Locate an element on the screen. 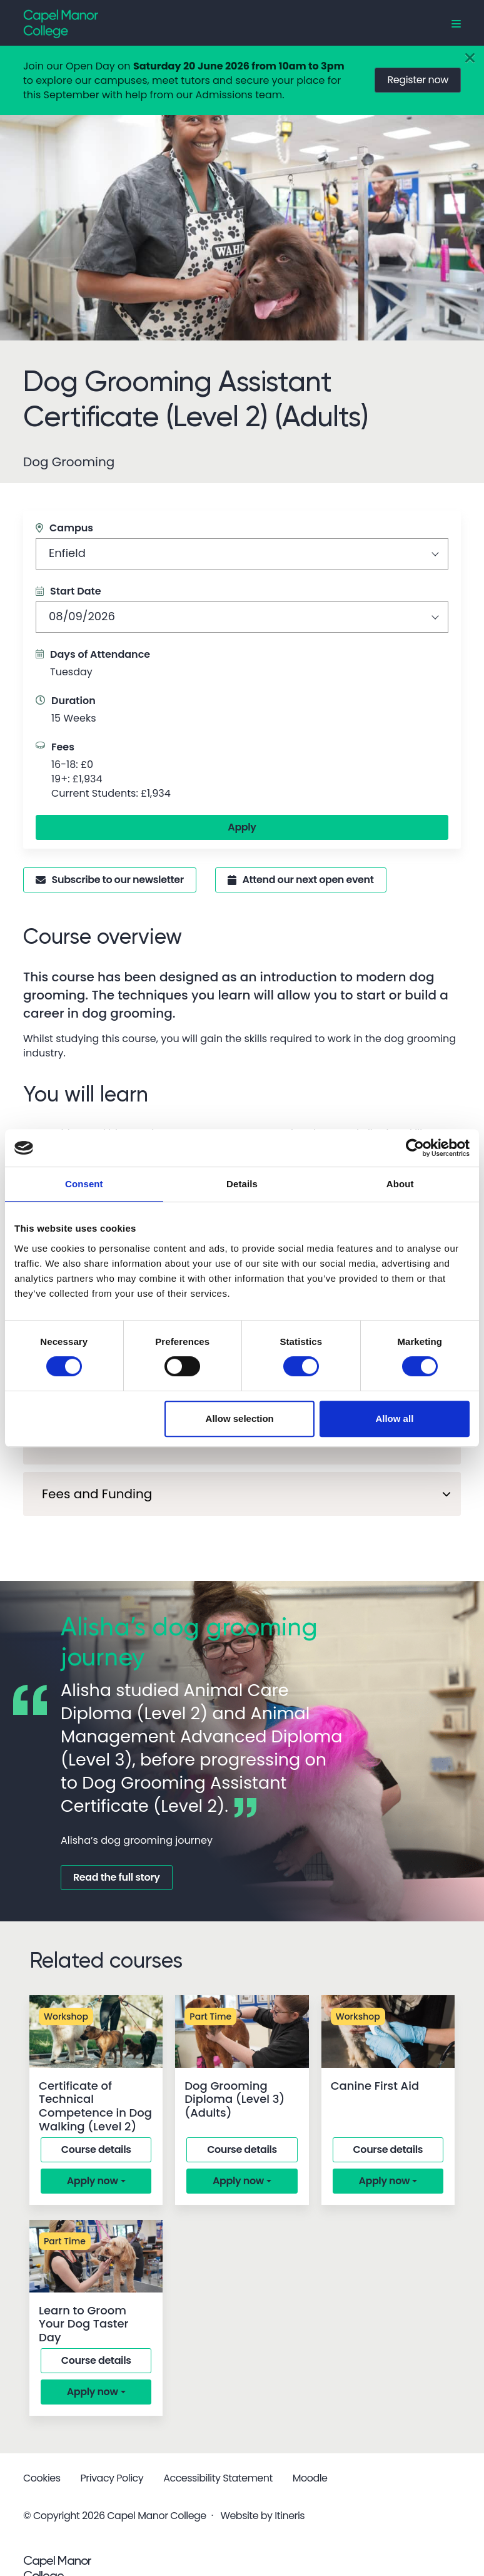 The width and height of the screenshot is (484, 2576). Allow selection is located at coordinates (240, 1418).